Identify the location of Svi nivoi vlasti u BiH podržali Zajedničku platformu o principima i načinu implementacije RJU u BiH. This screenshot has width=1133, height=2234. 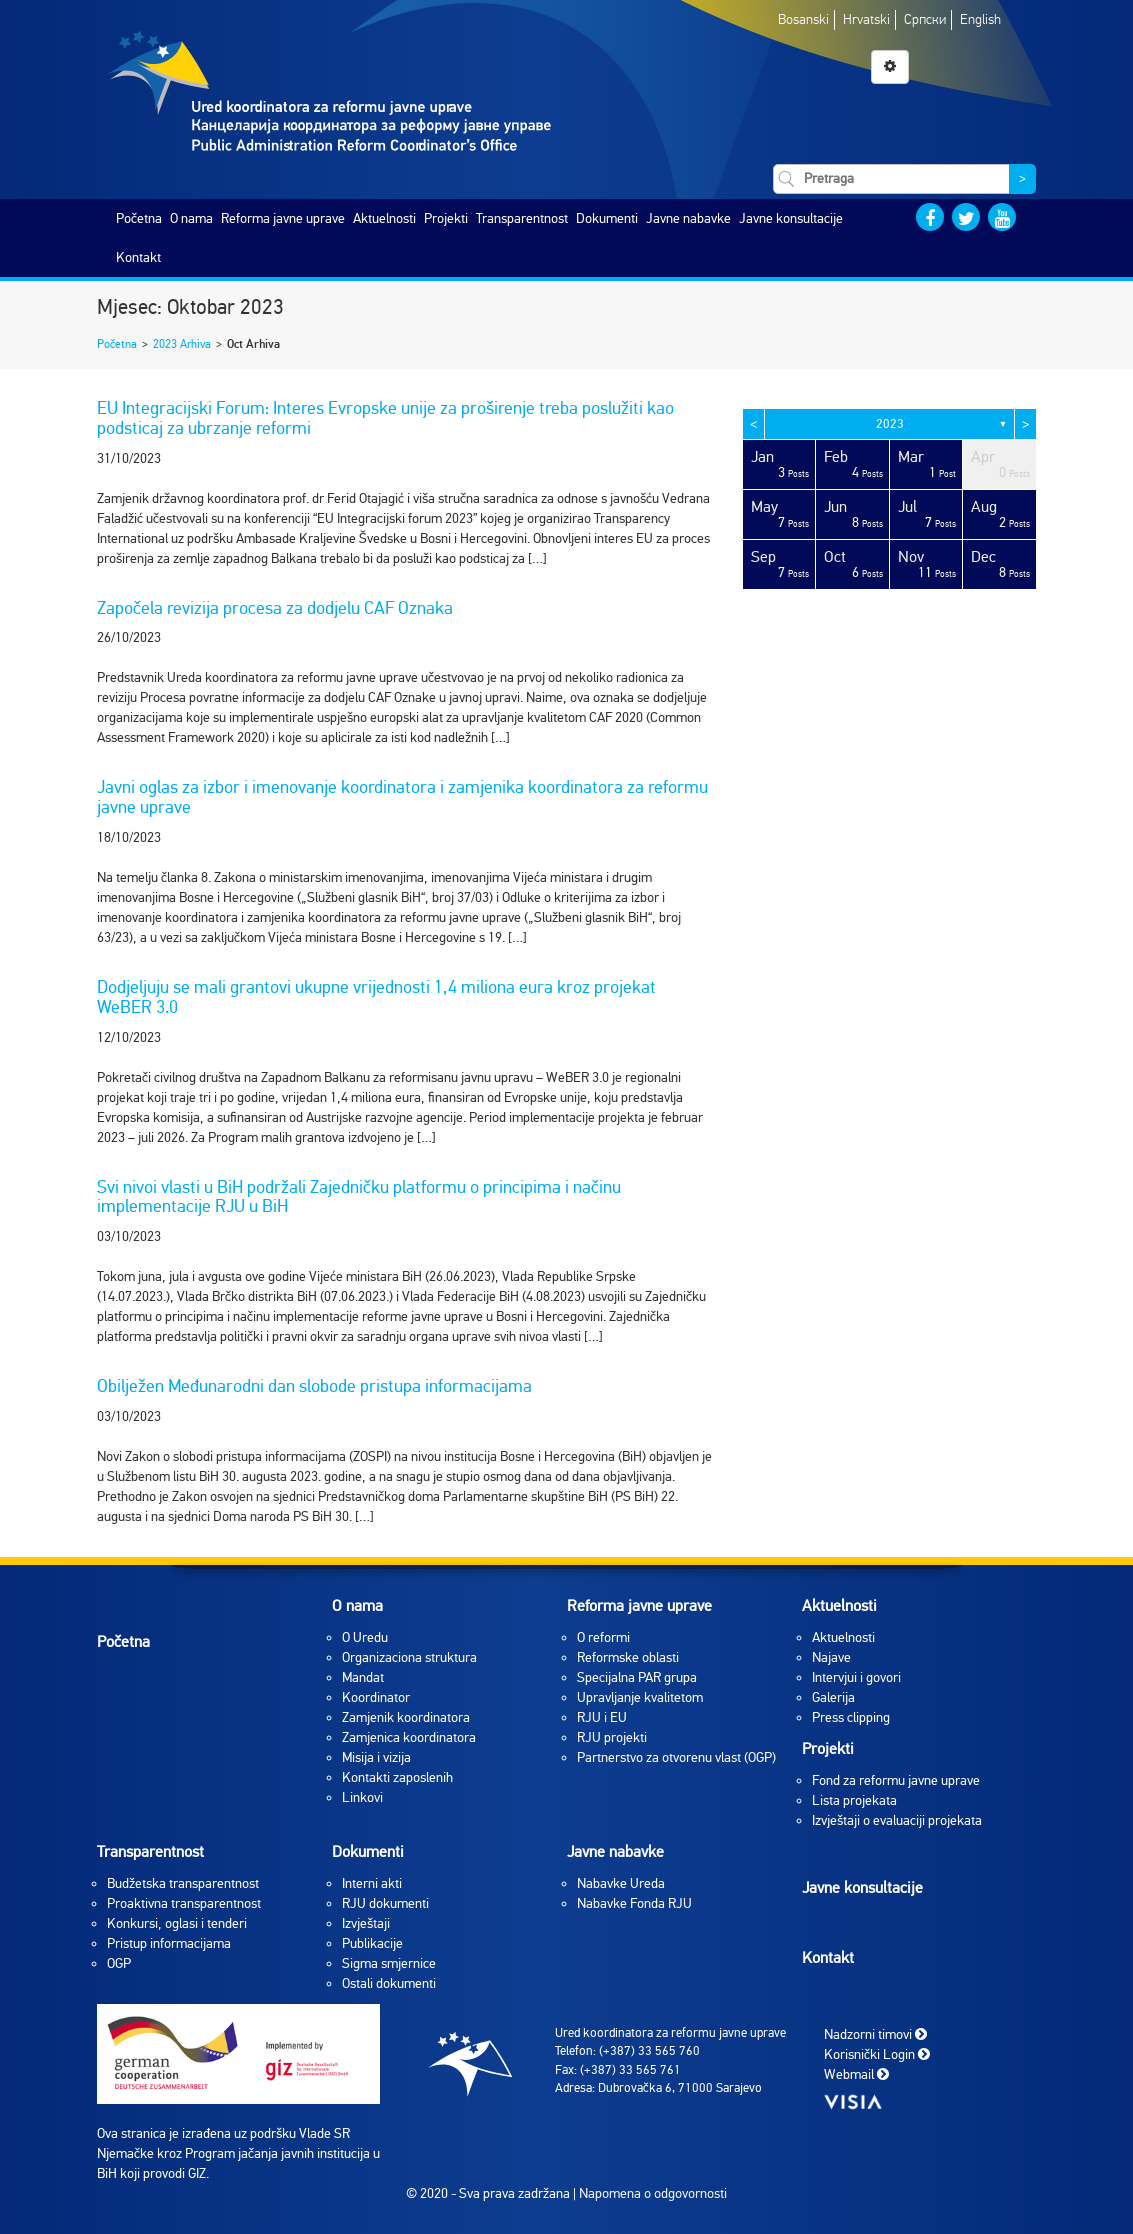
(359, 1197).